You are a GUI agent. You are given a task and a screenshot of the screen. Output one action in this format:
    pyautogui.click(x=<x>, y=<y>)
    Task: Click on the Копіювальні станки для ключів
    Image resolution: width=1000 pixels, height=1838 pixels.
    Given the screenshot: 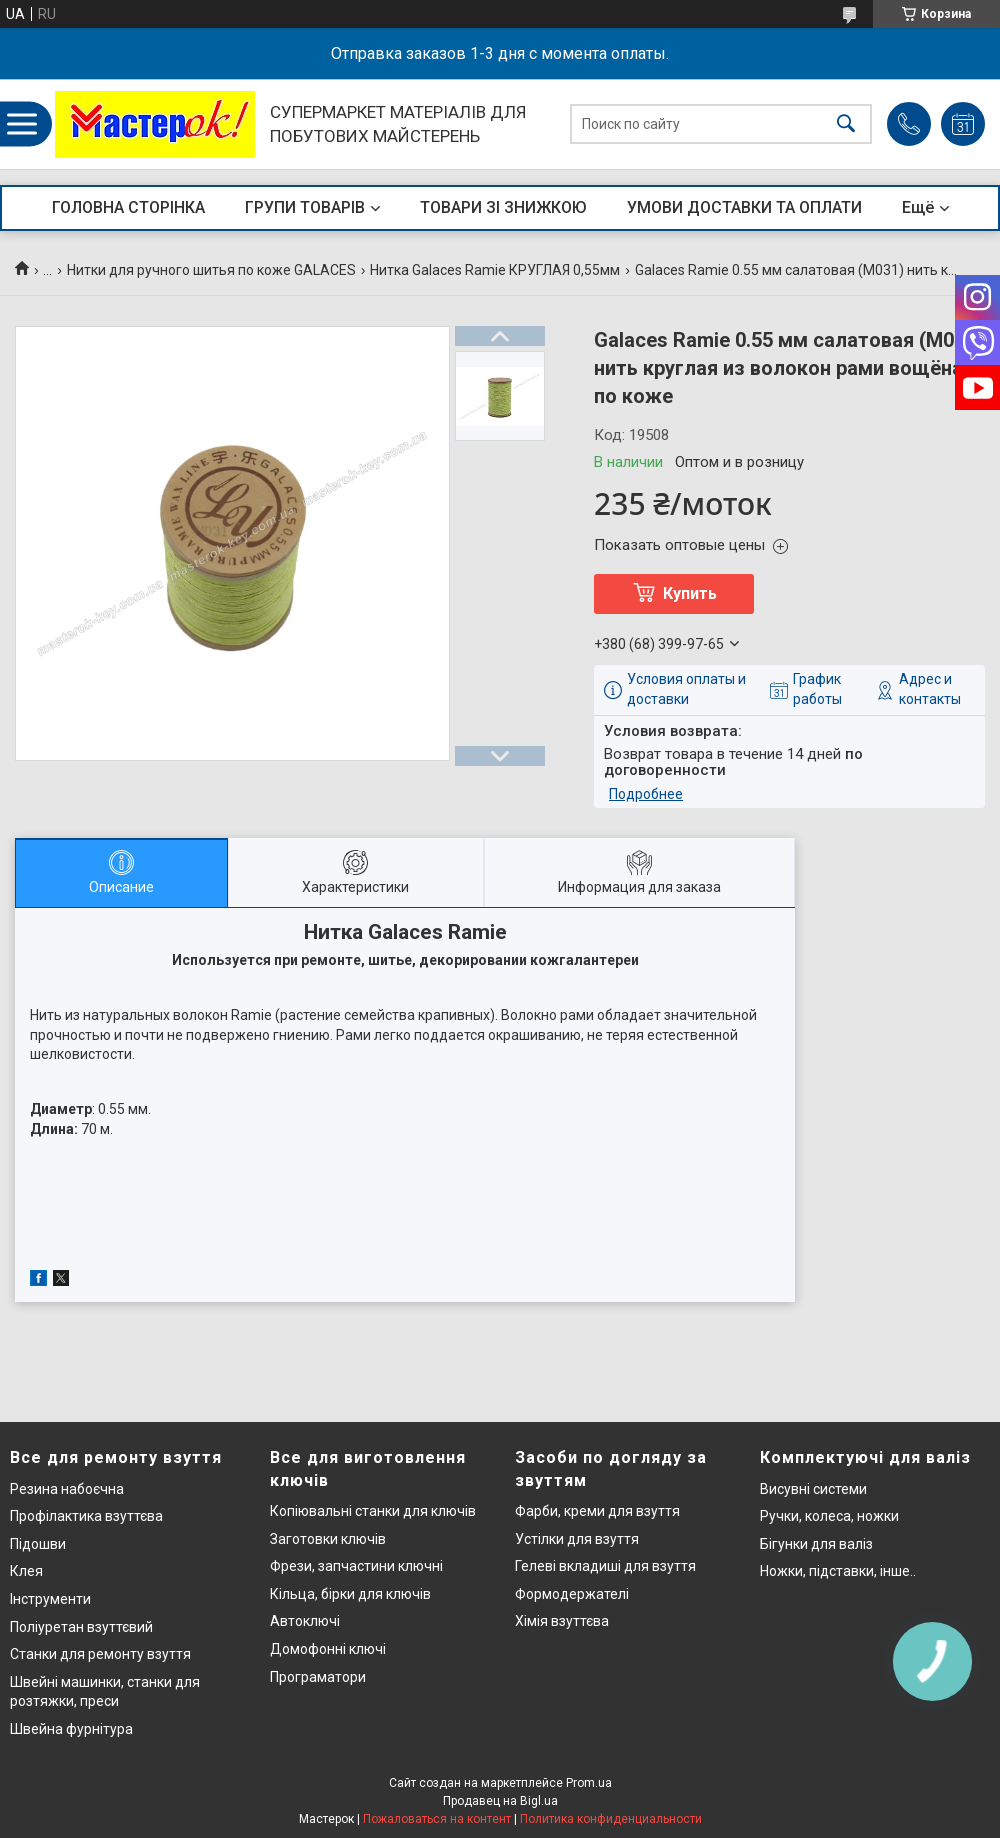 What is the action you would take?
    pyautogui.click(x=373, y=1511)
    